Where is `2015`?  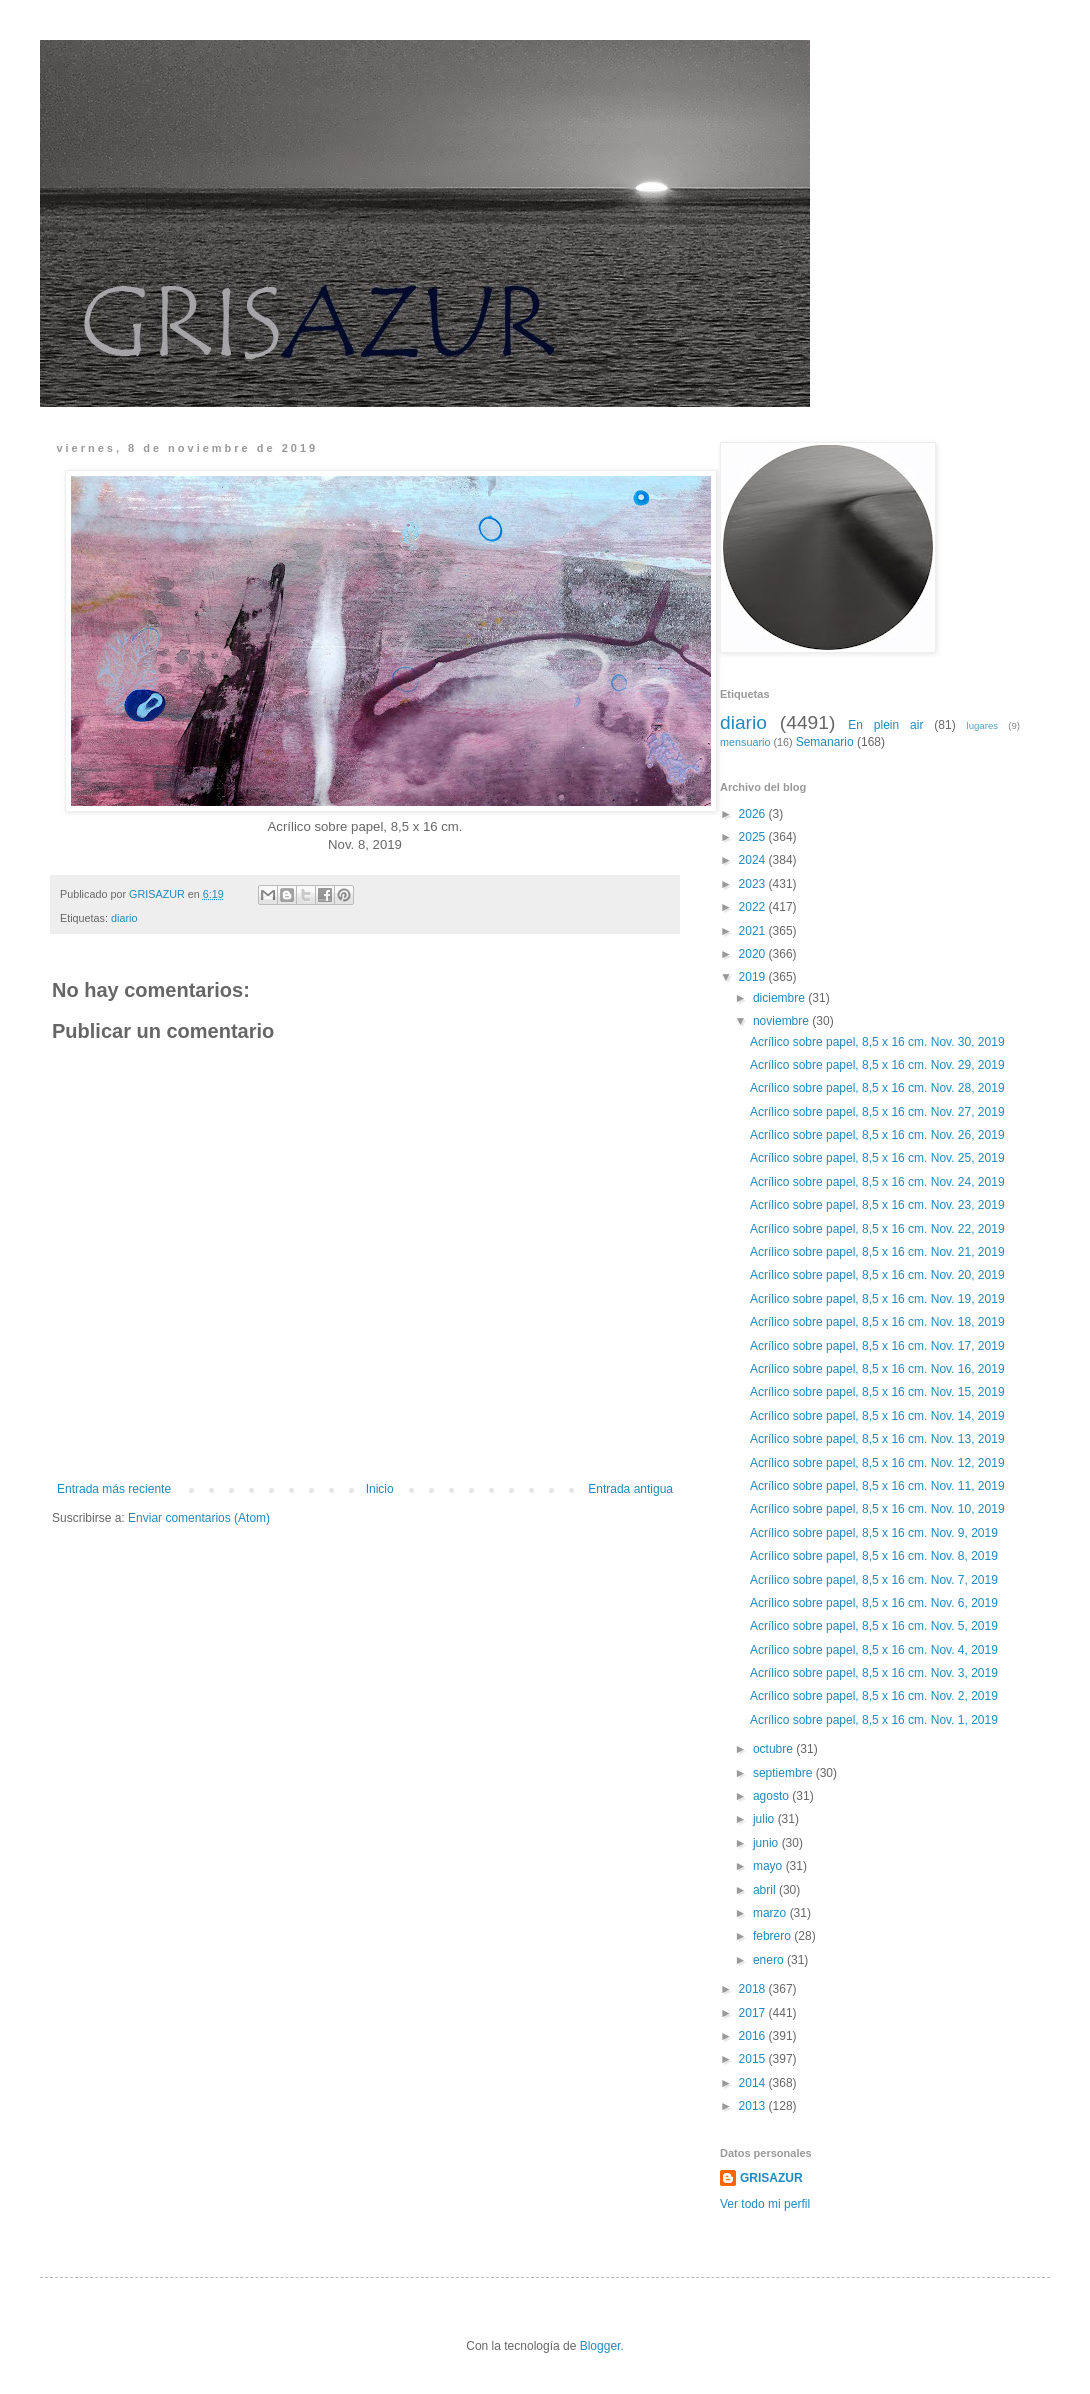
2015 is located at coordinates (754, 2059).